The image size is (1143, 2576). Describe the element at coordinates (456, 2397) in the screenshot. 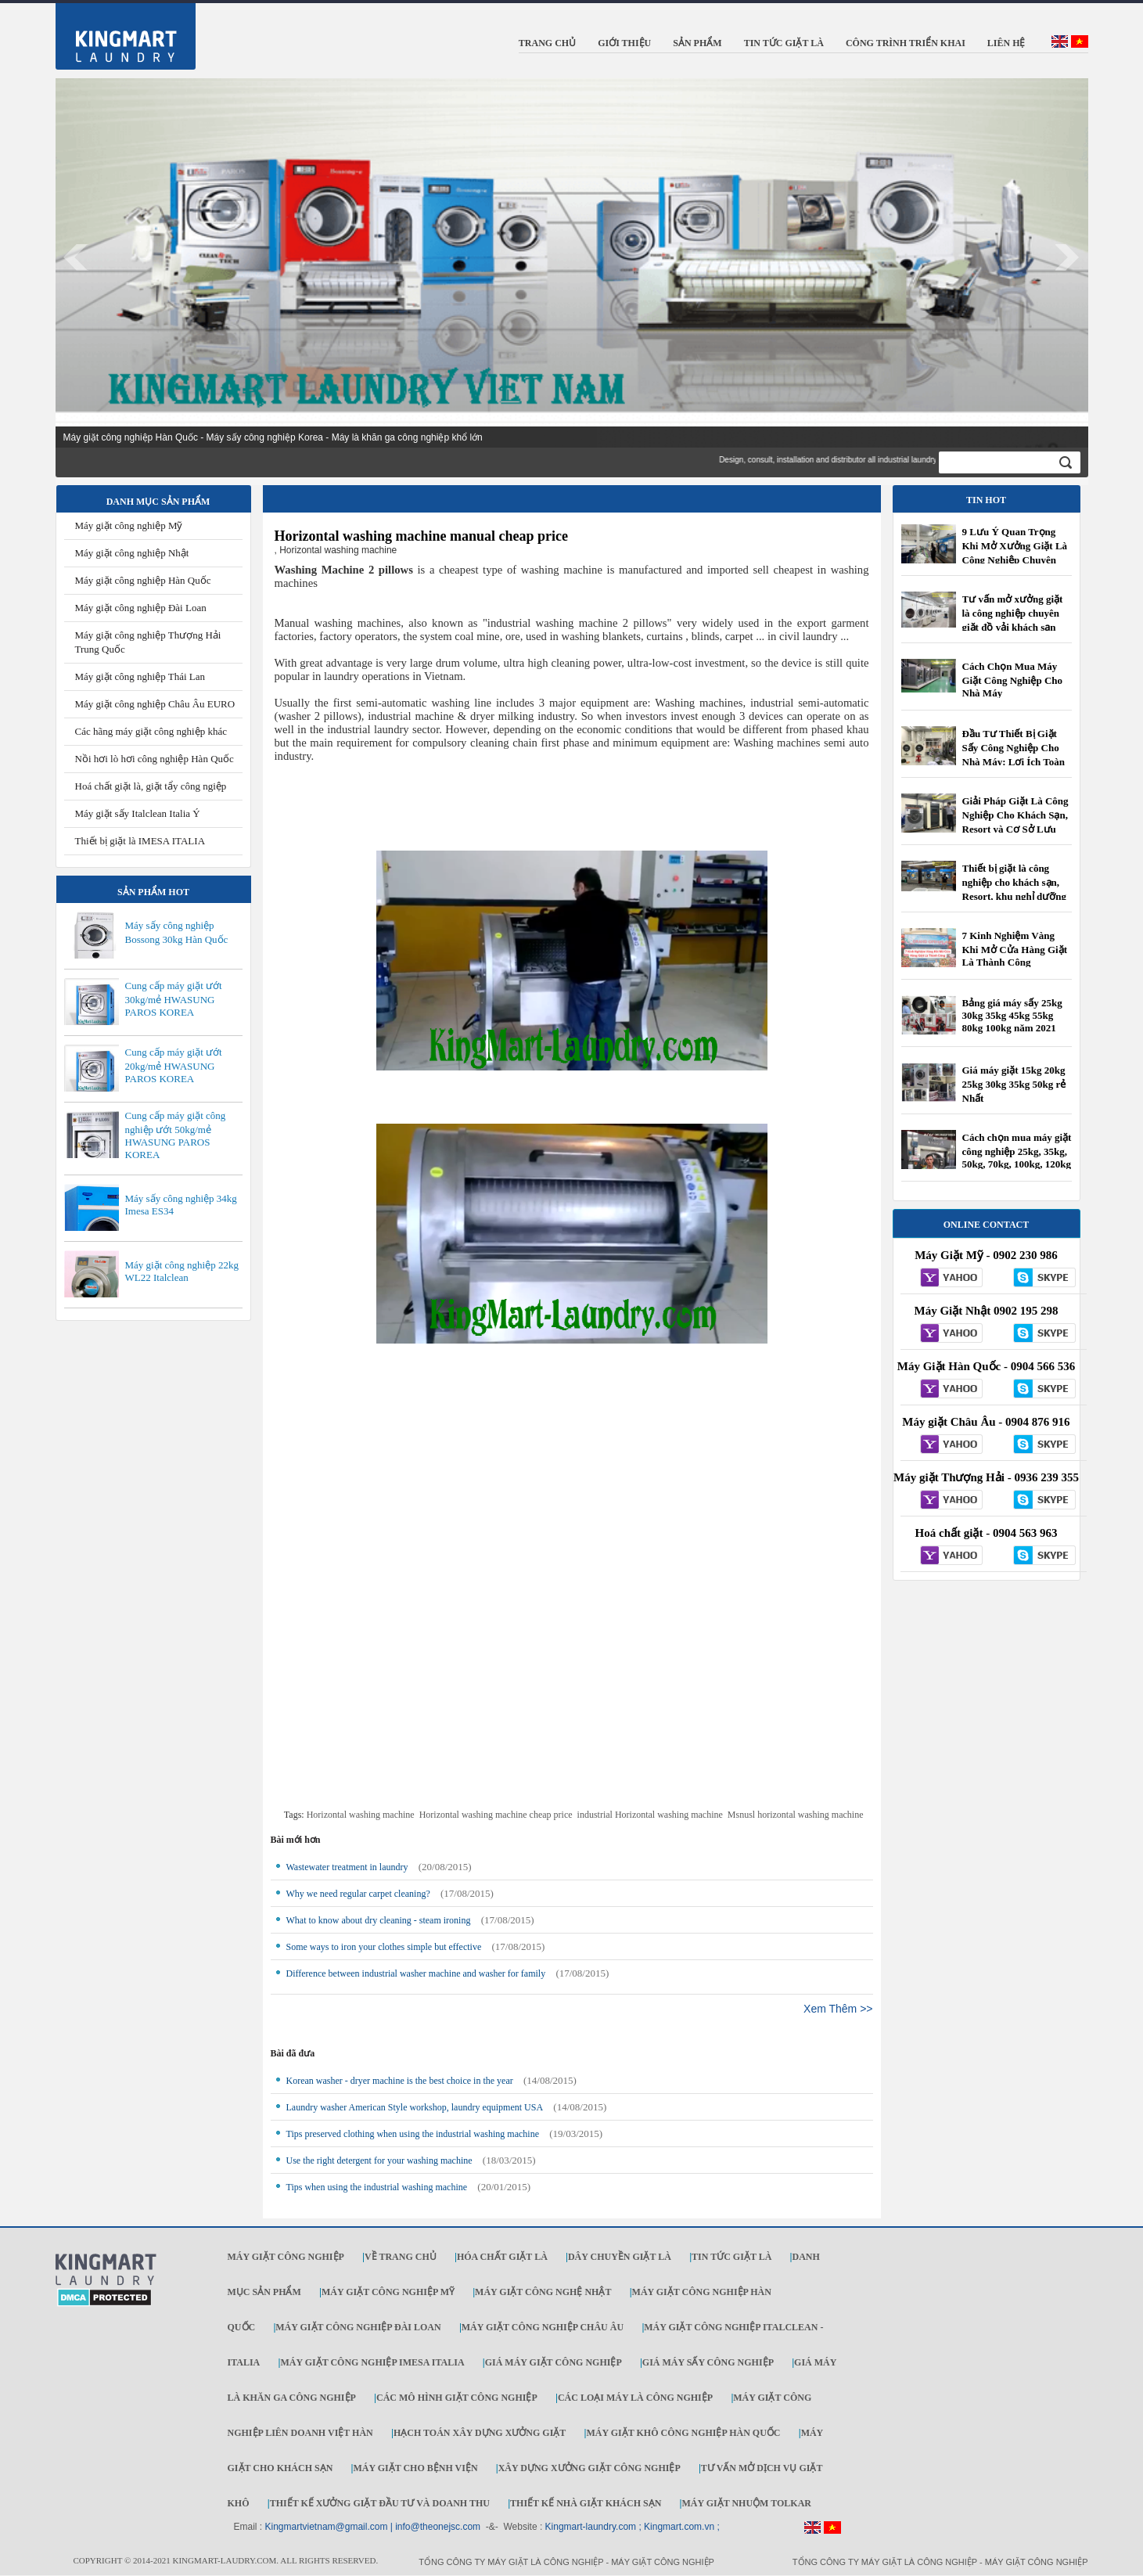

I see `Các mô hình giặt công nghiệp` at that location.